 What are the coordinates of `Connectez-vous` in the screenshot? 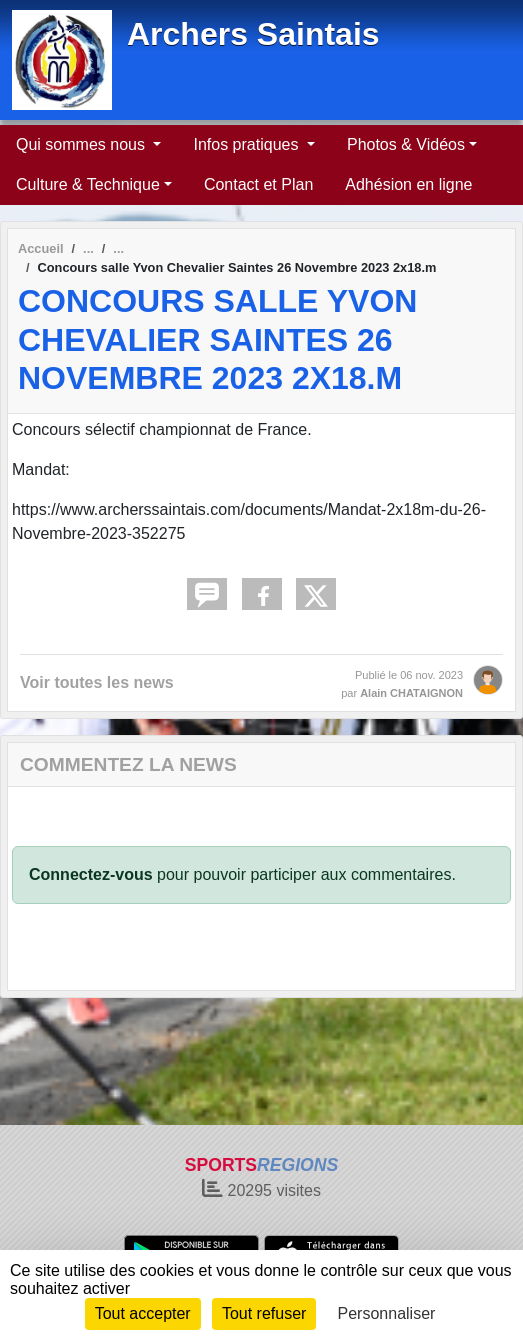 It's located at (91, 874).